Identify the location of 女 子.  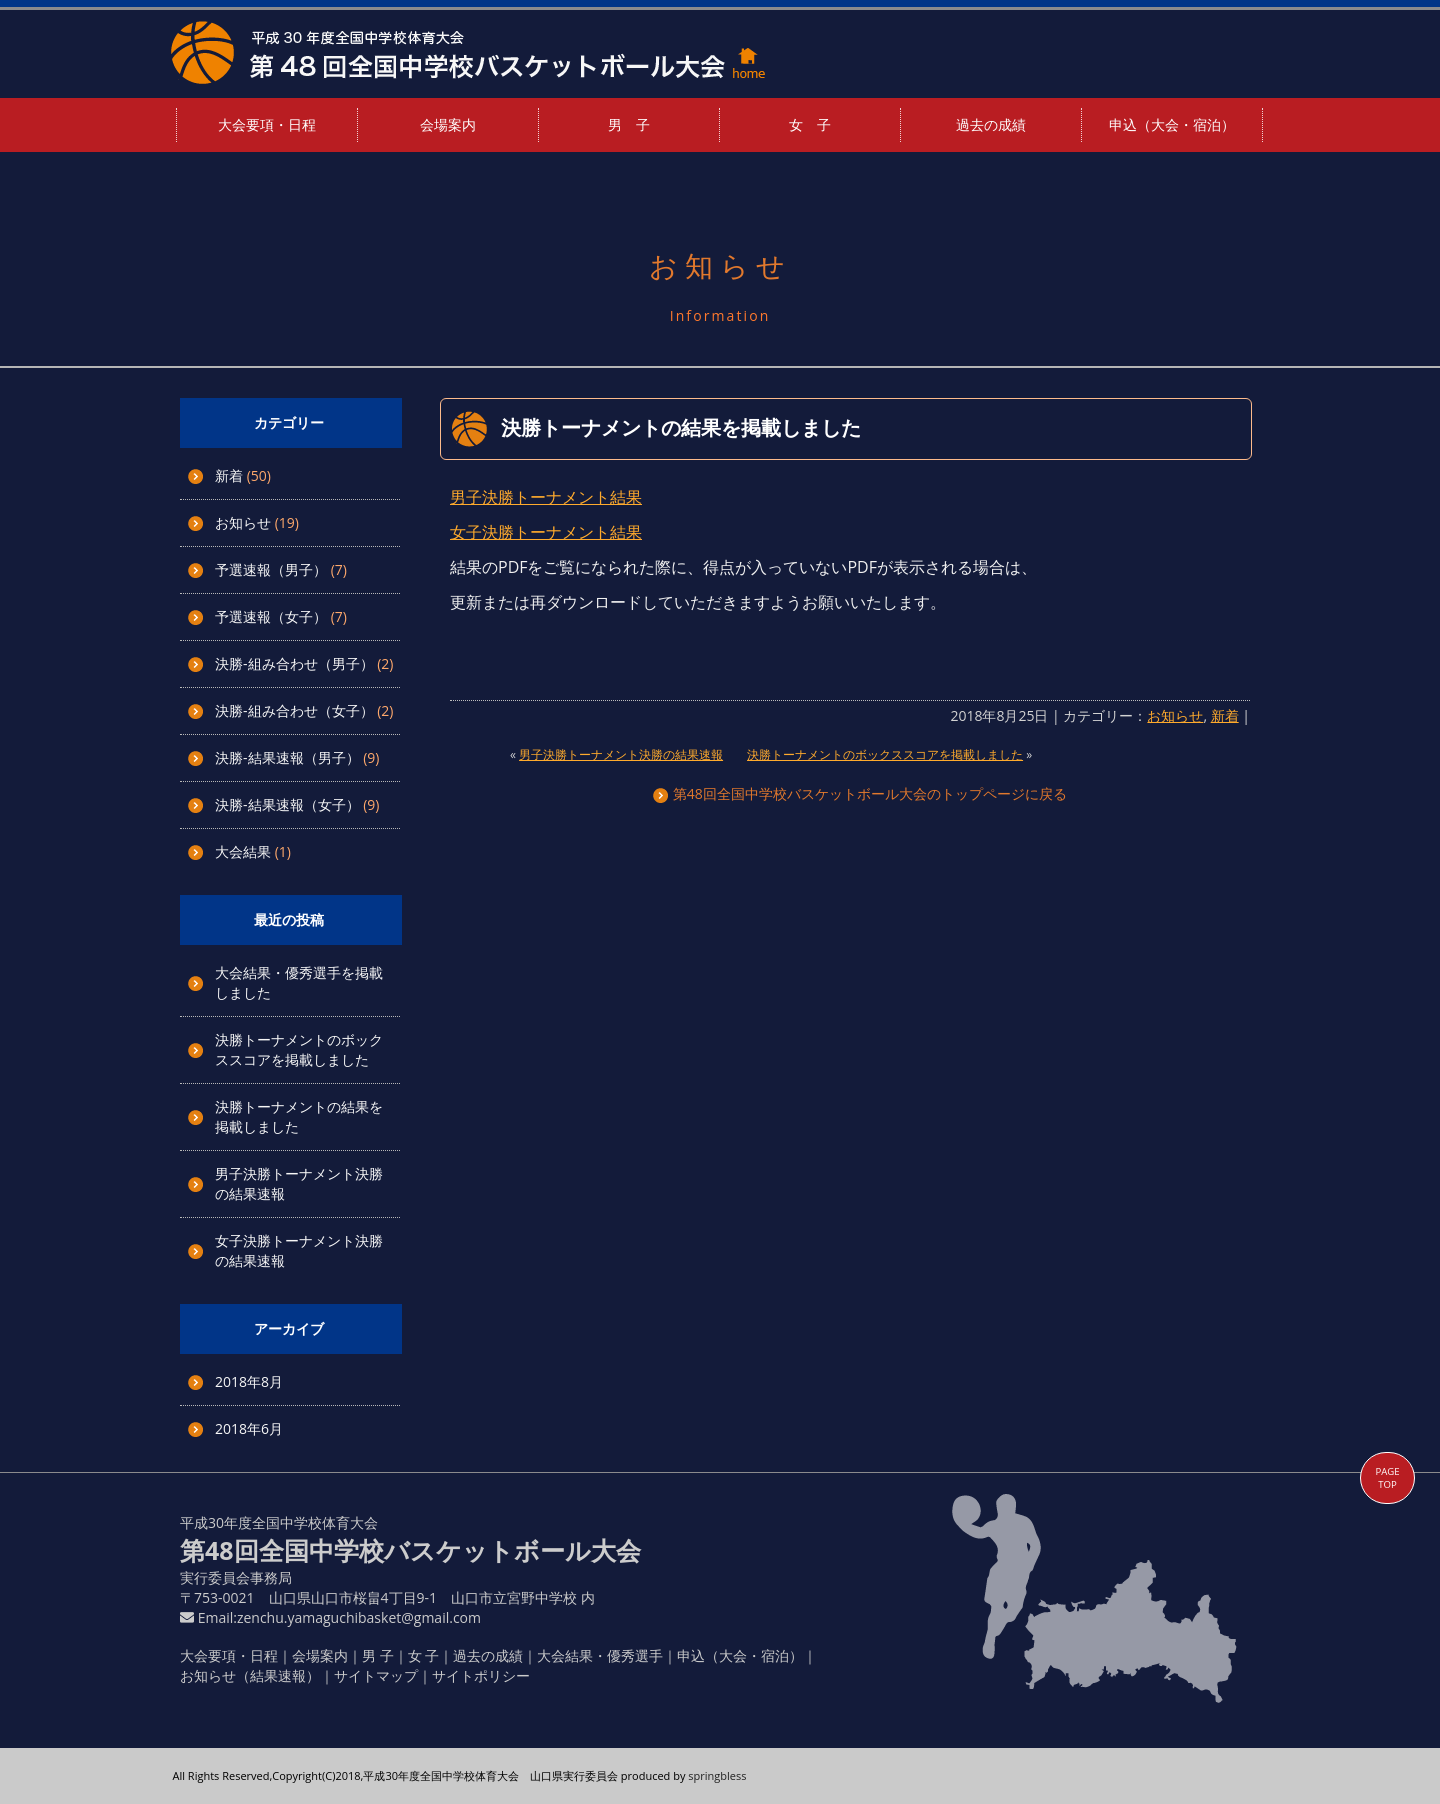
(810, 124).